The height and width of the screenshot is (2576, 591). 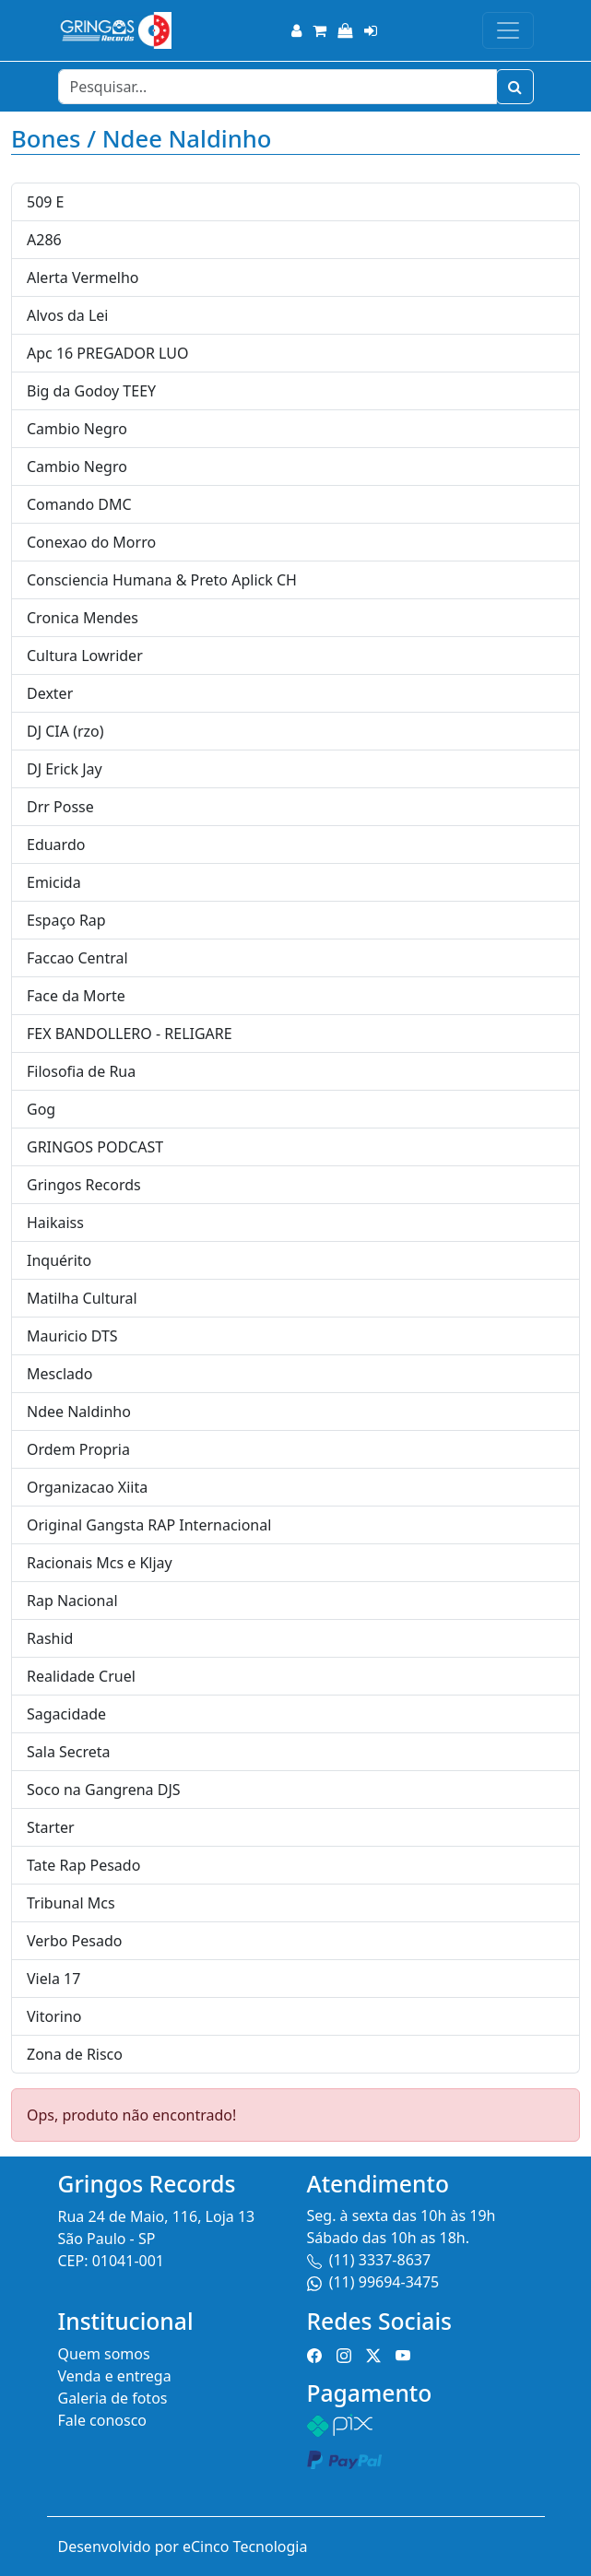 I want to click on Gringos Records, so click(x=84, y=1185).